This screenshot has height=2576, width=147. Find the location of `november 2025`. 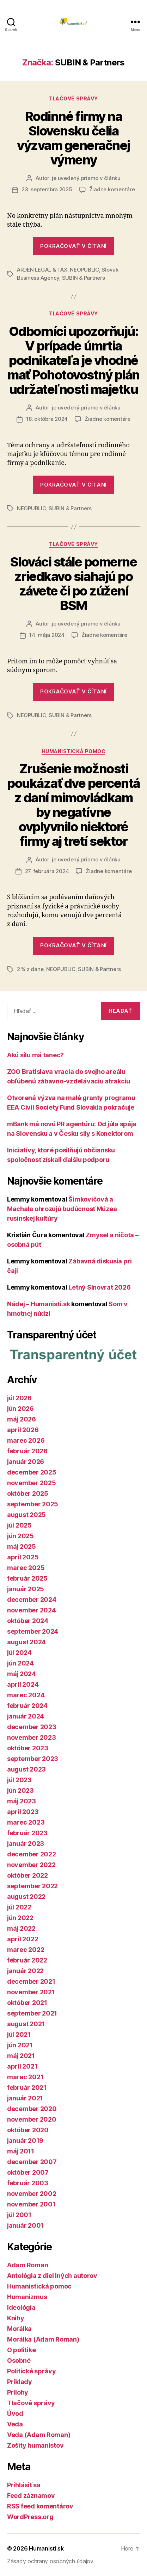

november 2025 is located at coordinates (31, 1483).